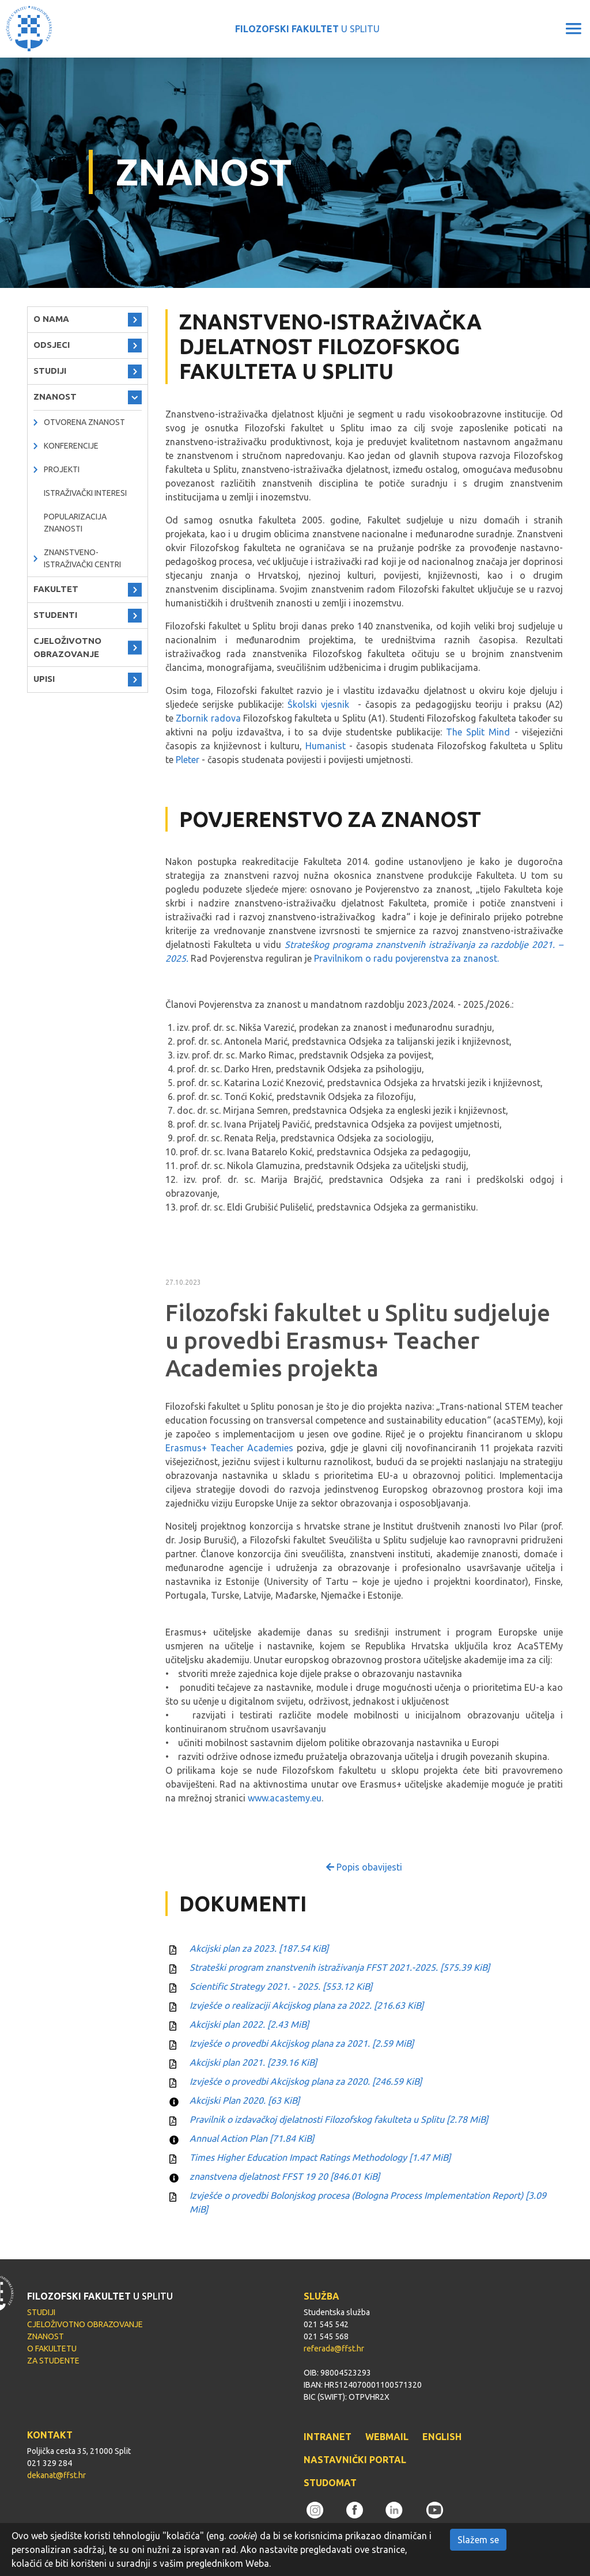 The image size is (590, 2576). Describe the element at coordinates (56, 2475) in the screenshot. I see `dekanat@ffst.hr` at that location.